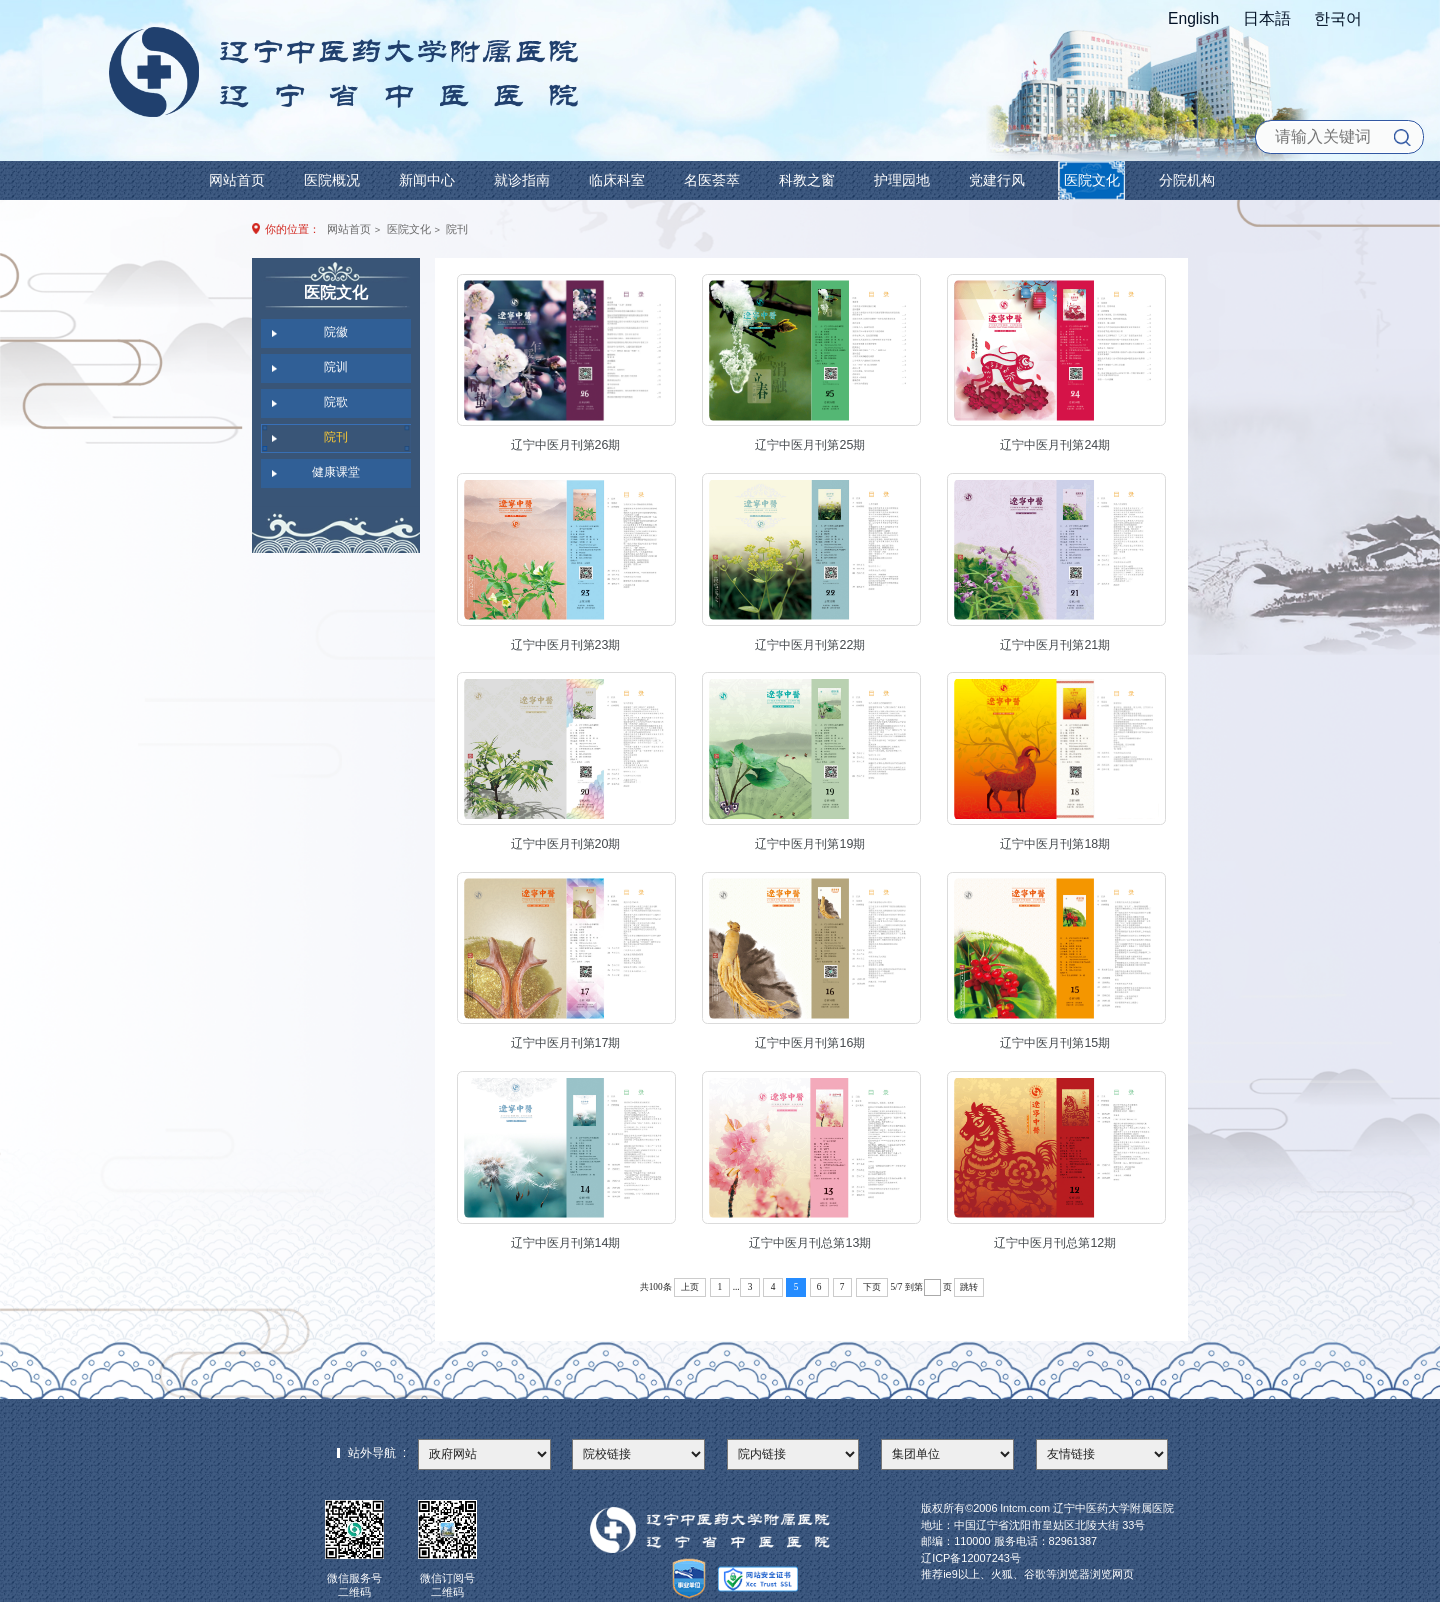  Describe the element at coordinates (872, 1287) in the screenshot. I see `下页` at that location.